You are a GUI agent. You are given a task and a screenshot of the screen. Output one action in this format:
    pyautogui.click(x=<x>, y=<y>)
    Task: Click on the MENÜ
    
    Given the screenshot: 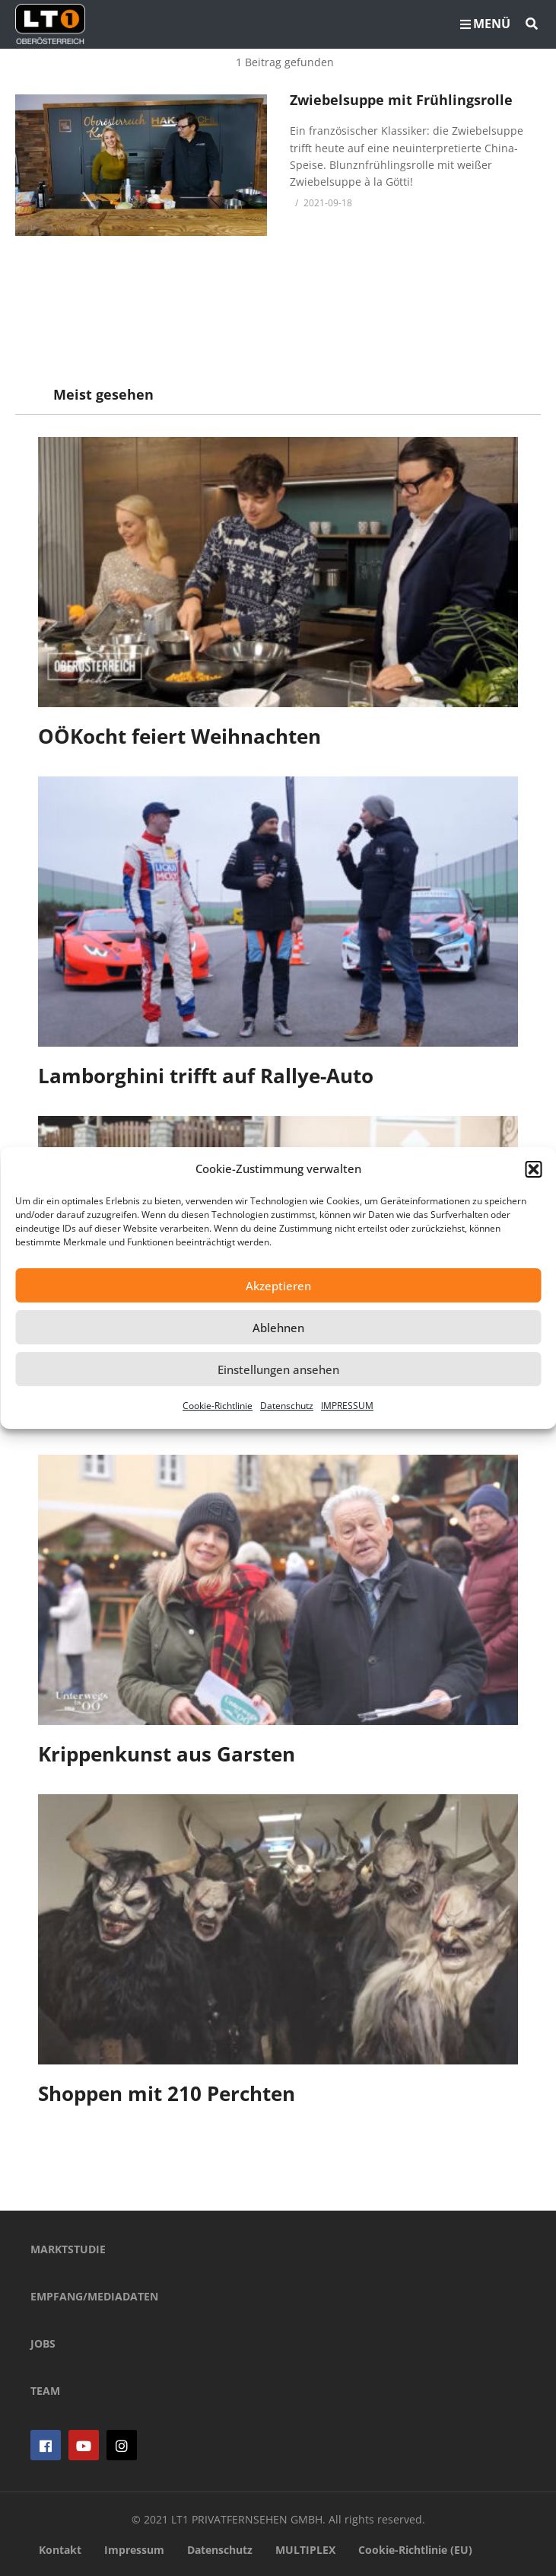 What is the action you would take?
    pyautogui.click(x=485, y=23)
    